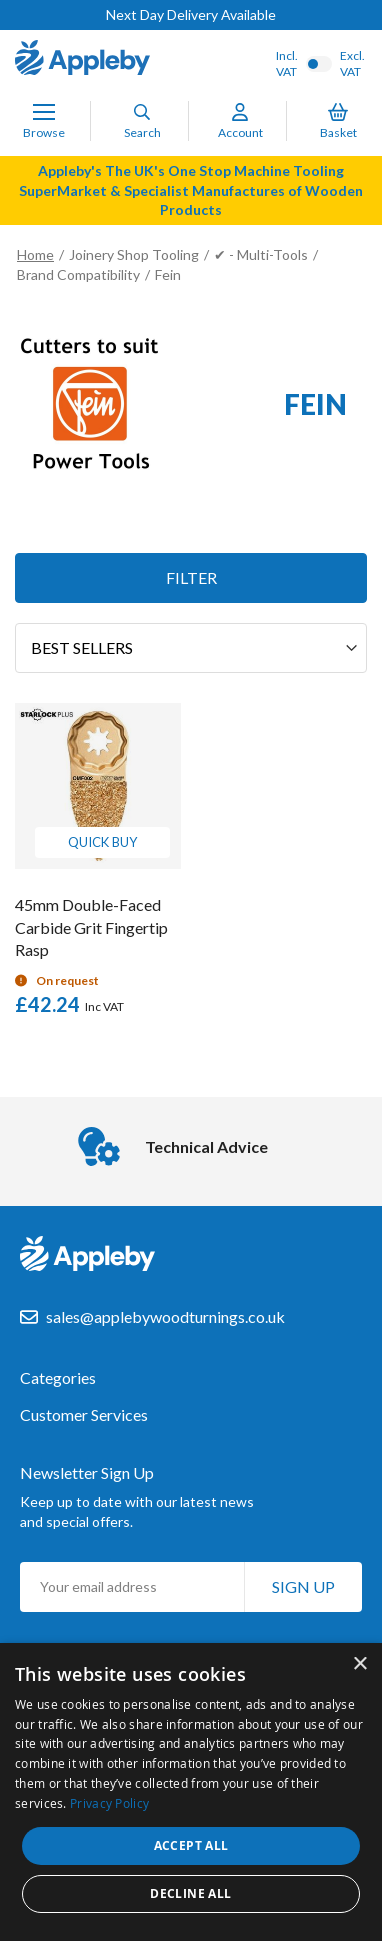 The height and width of the screenshot is (1941, 382). I want to click on ✔ - Multi-Tools, so click(261, 254).